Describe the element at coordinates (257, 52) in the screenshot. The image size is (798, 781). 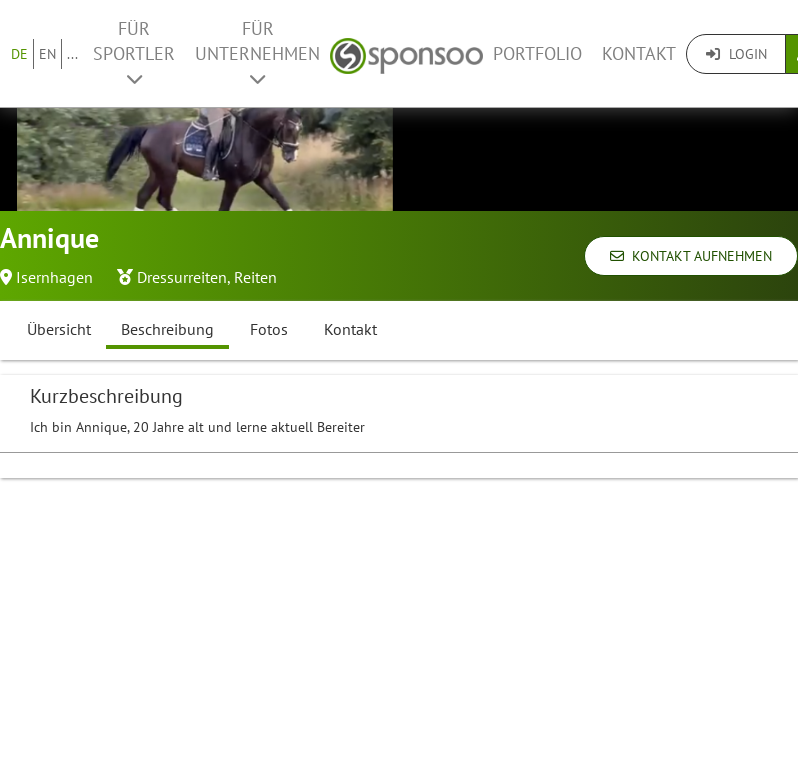
I see `Für Unternehmen` at that location.